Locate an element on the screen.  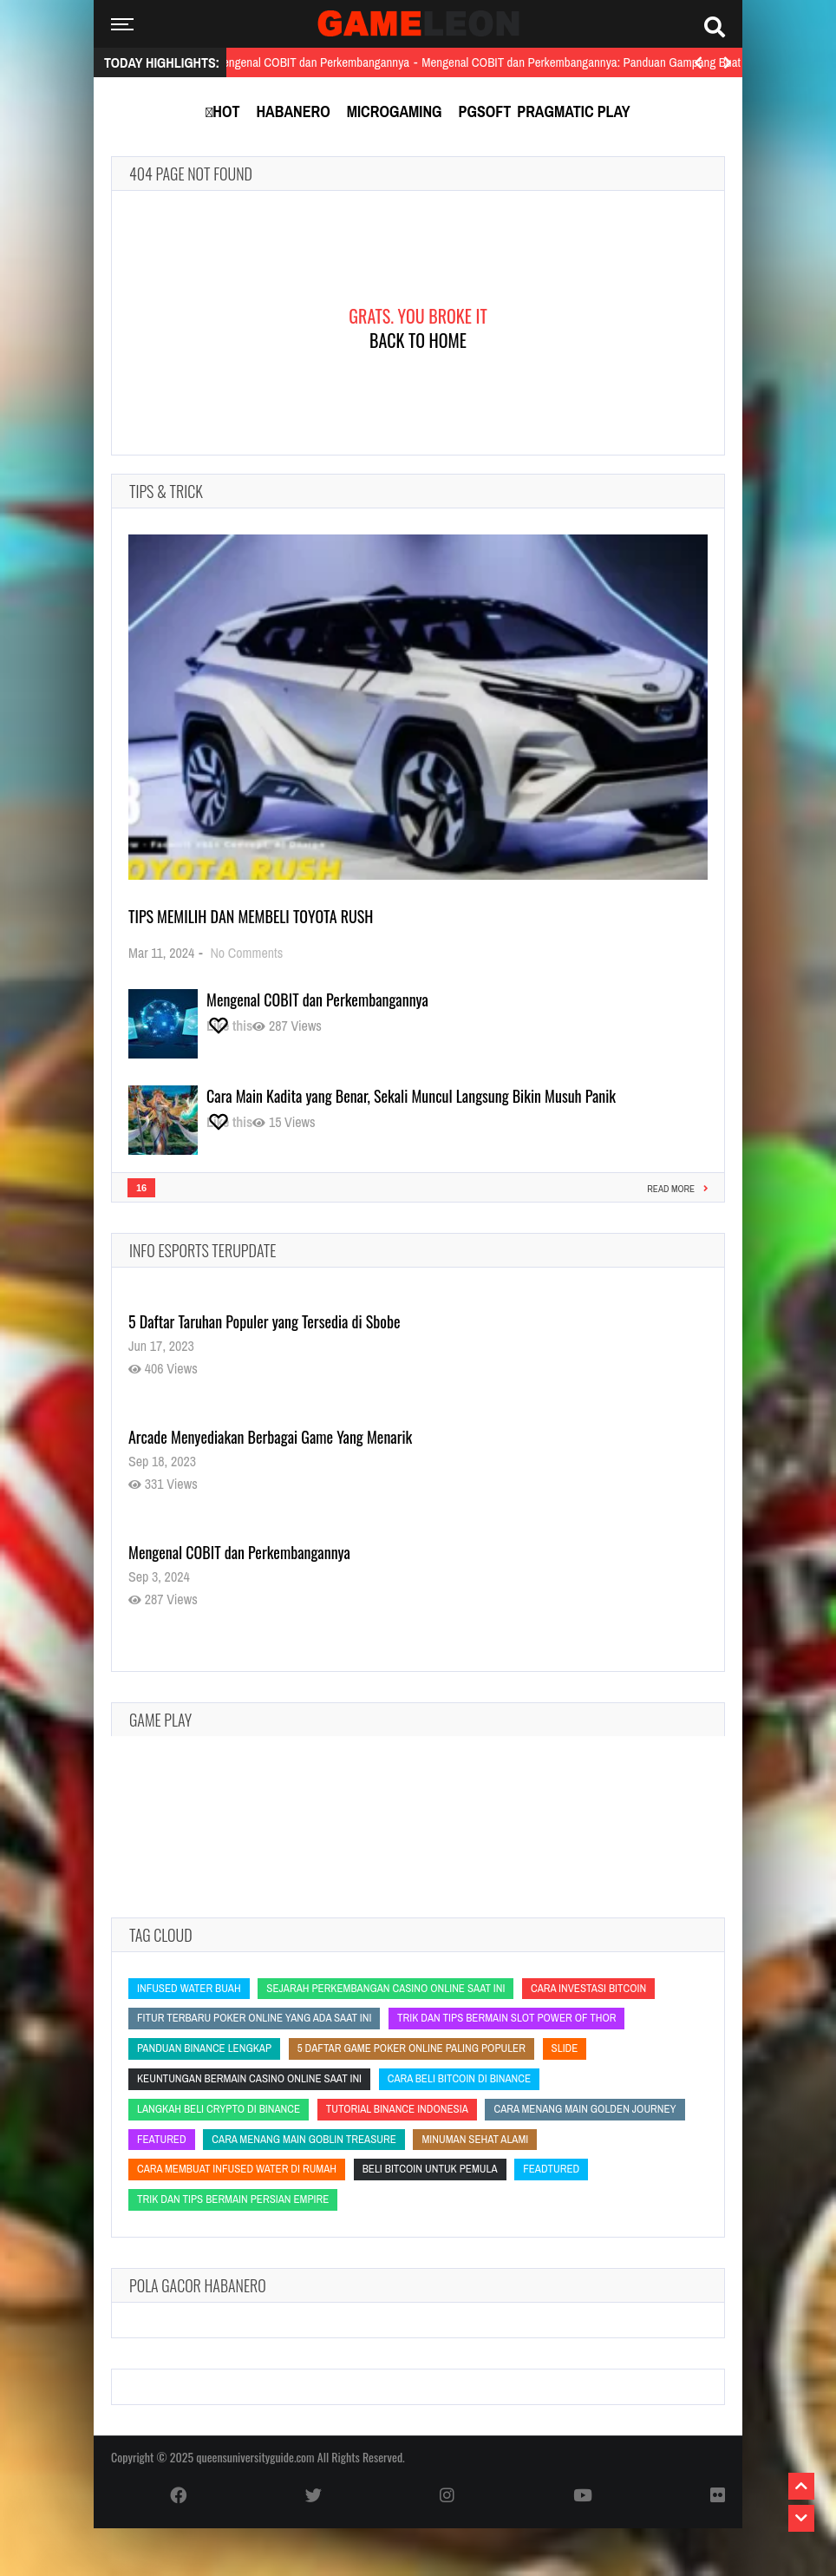
5 Daftar Taruhan Populer yang Tersedia di Sbobe is located at coordinates (264, 1321).